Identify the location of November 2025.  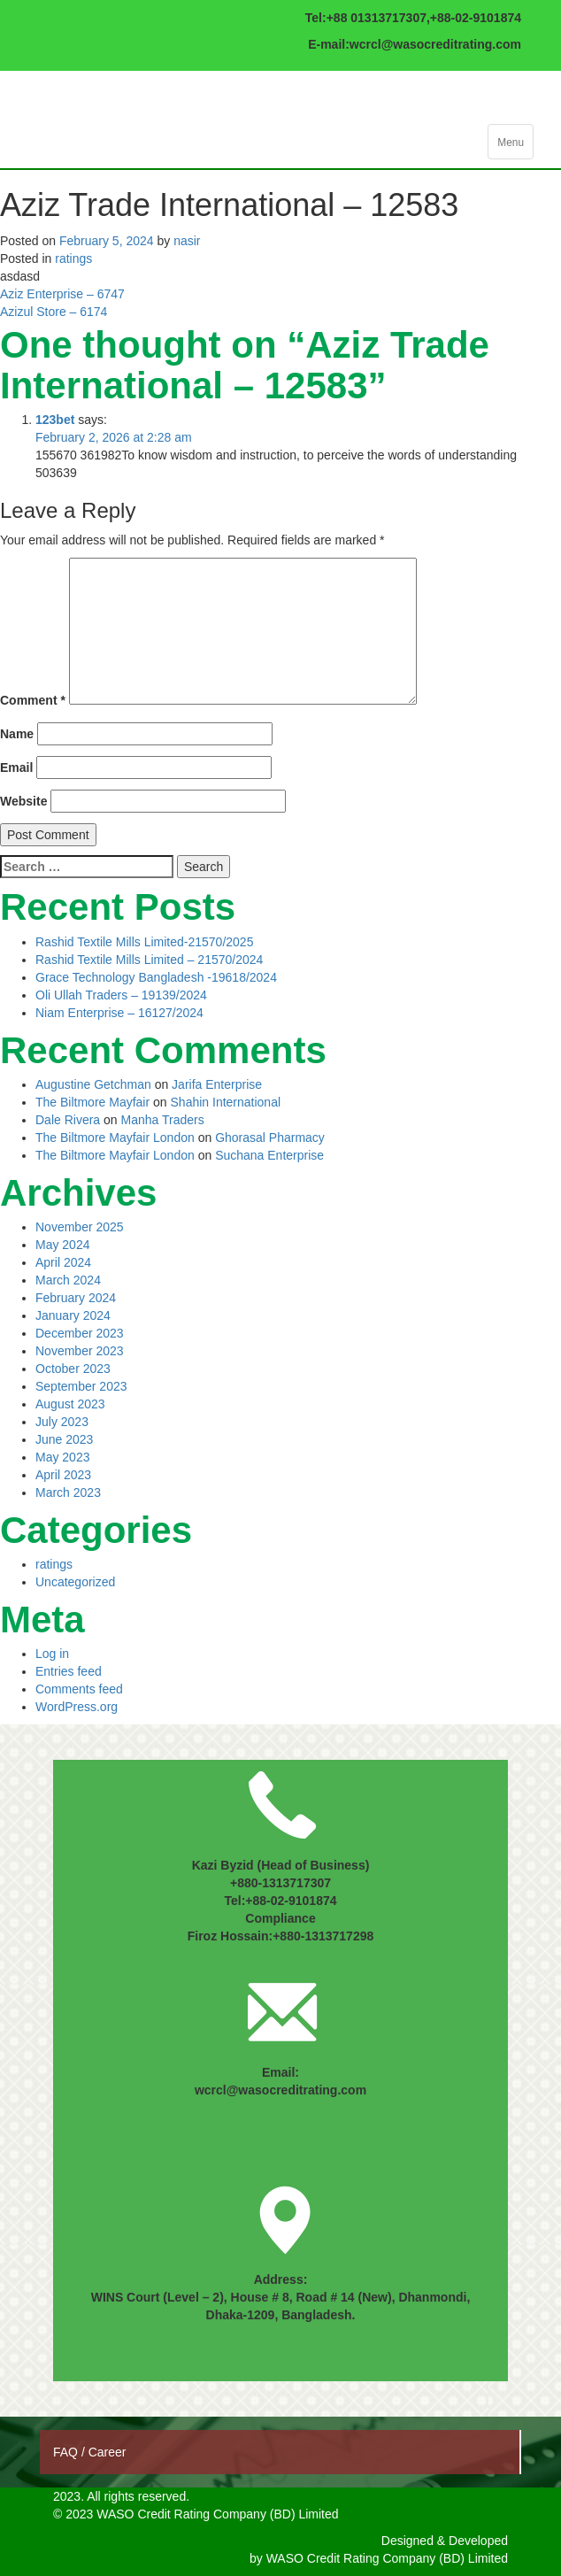
(79, 1227).